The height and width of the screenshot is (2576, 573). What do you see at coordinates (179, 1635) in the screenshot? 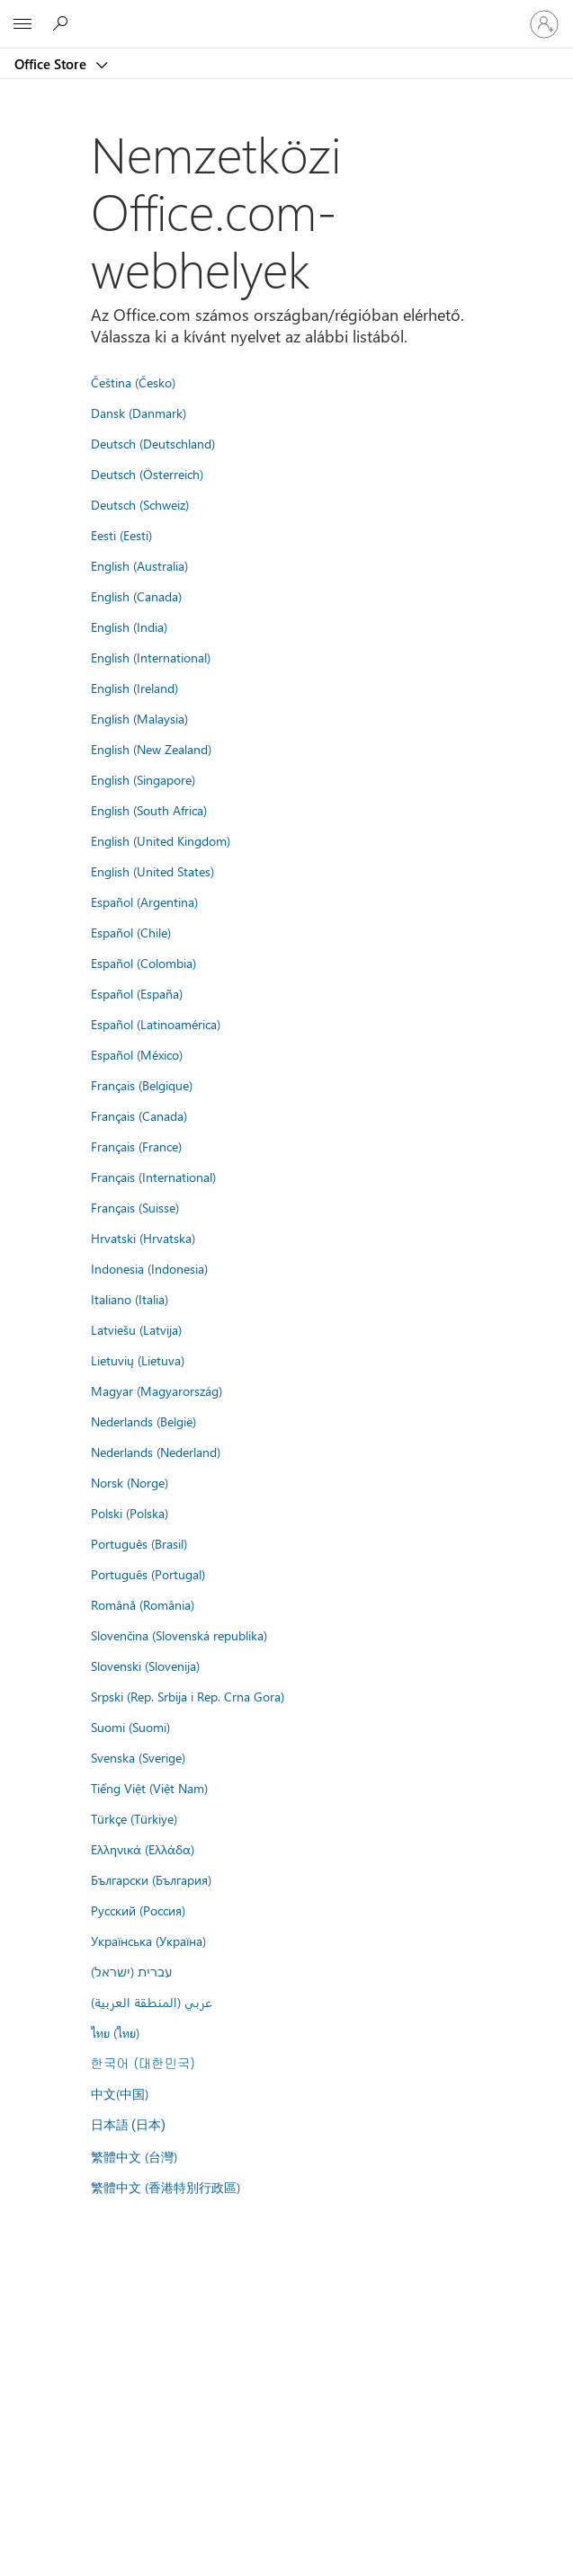
I see `Slovenčina (Slovenská republika)` at bounding box center [179, 1635].